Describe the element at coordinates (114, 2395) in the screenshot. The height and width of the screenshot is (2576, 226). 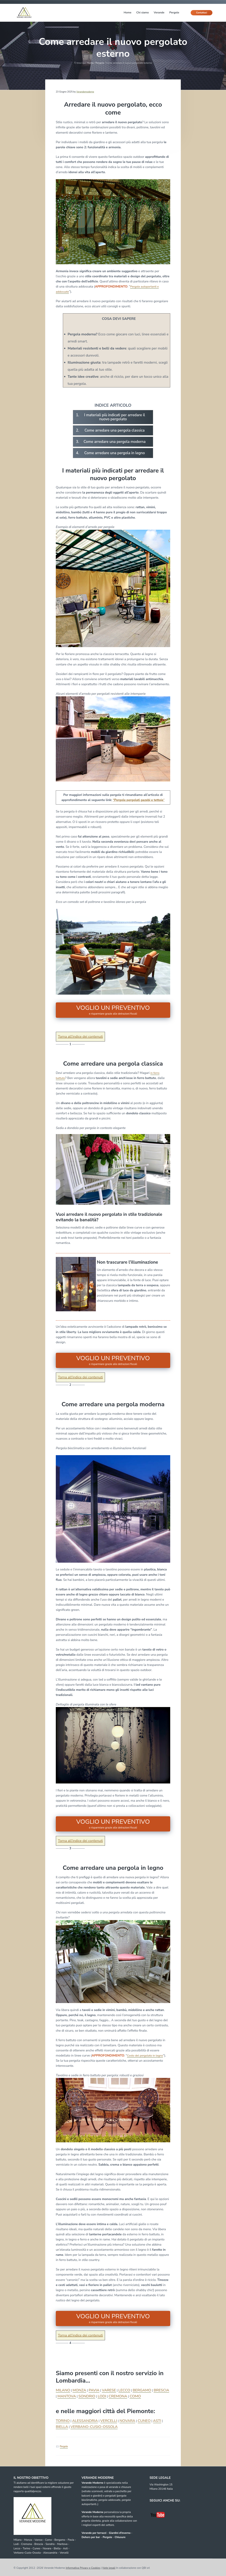
I see `Cremona` at that location.